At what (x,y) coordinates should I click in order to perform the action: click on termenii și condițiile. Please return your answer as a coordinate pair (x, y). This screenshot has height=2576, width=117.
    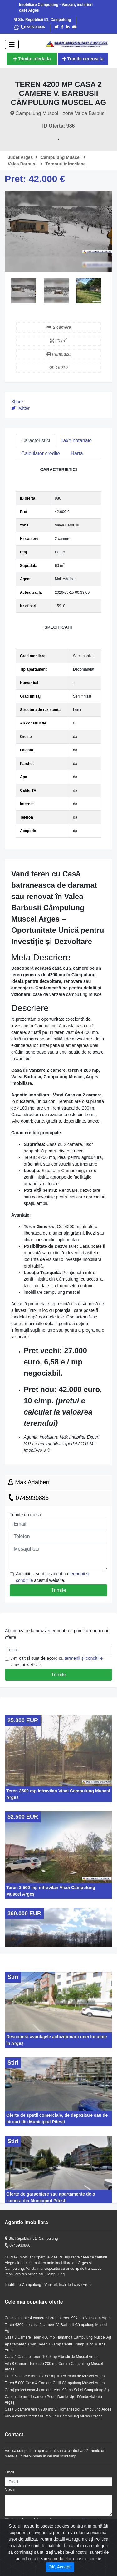
    Looking at the image, I should click on (84, 1658).